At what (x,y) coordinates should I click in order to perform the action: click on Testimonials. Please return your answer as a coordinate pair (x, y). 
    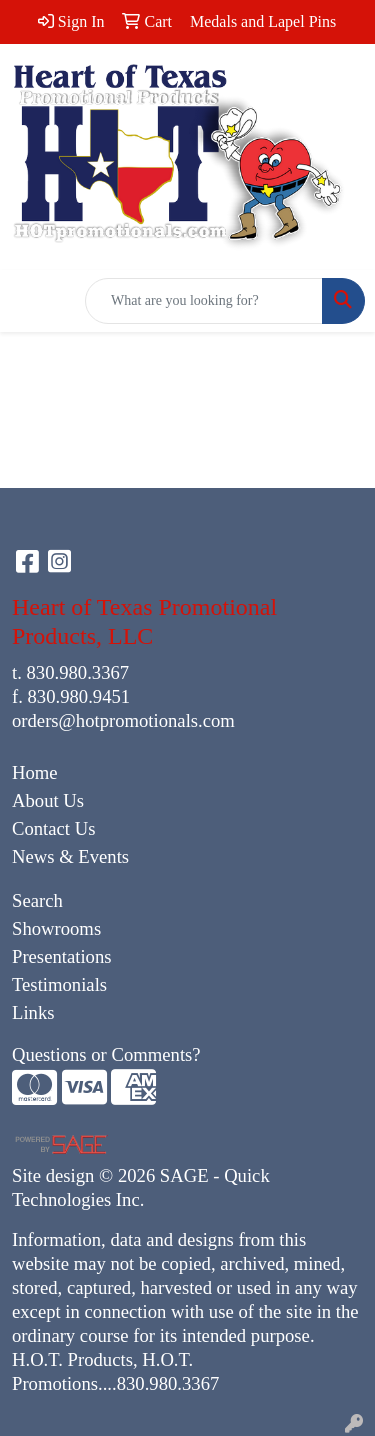
    Looking at the image, I should click on (59, 984).